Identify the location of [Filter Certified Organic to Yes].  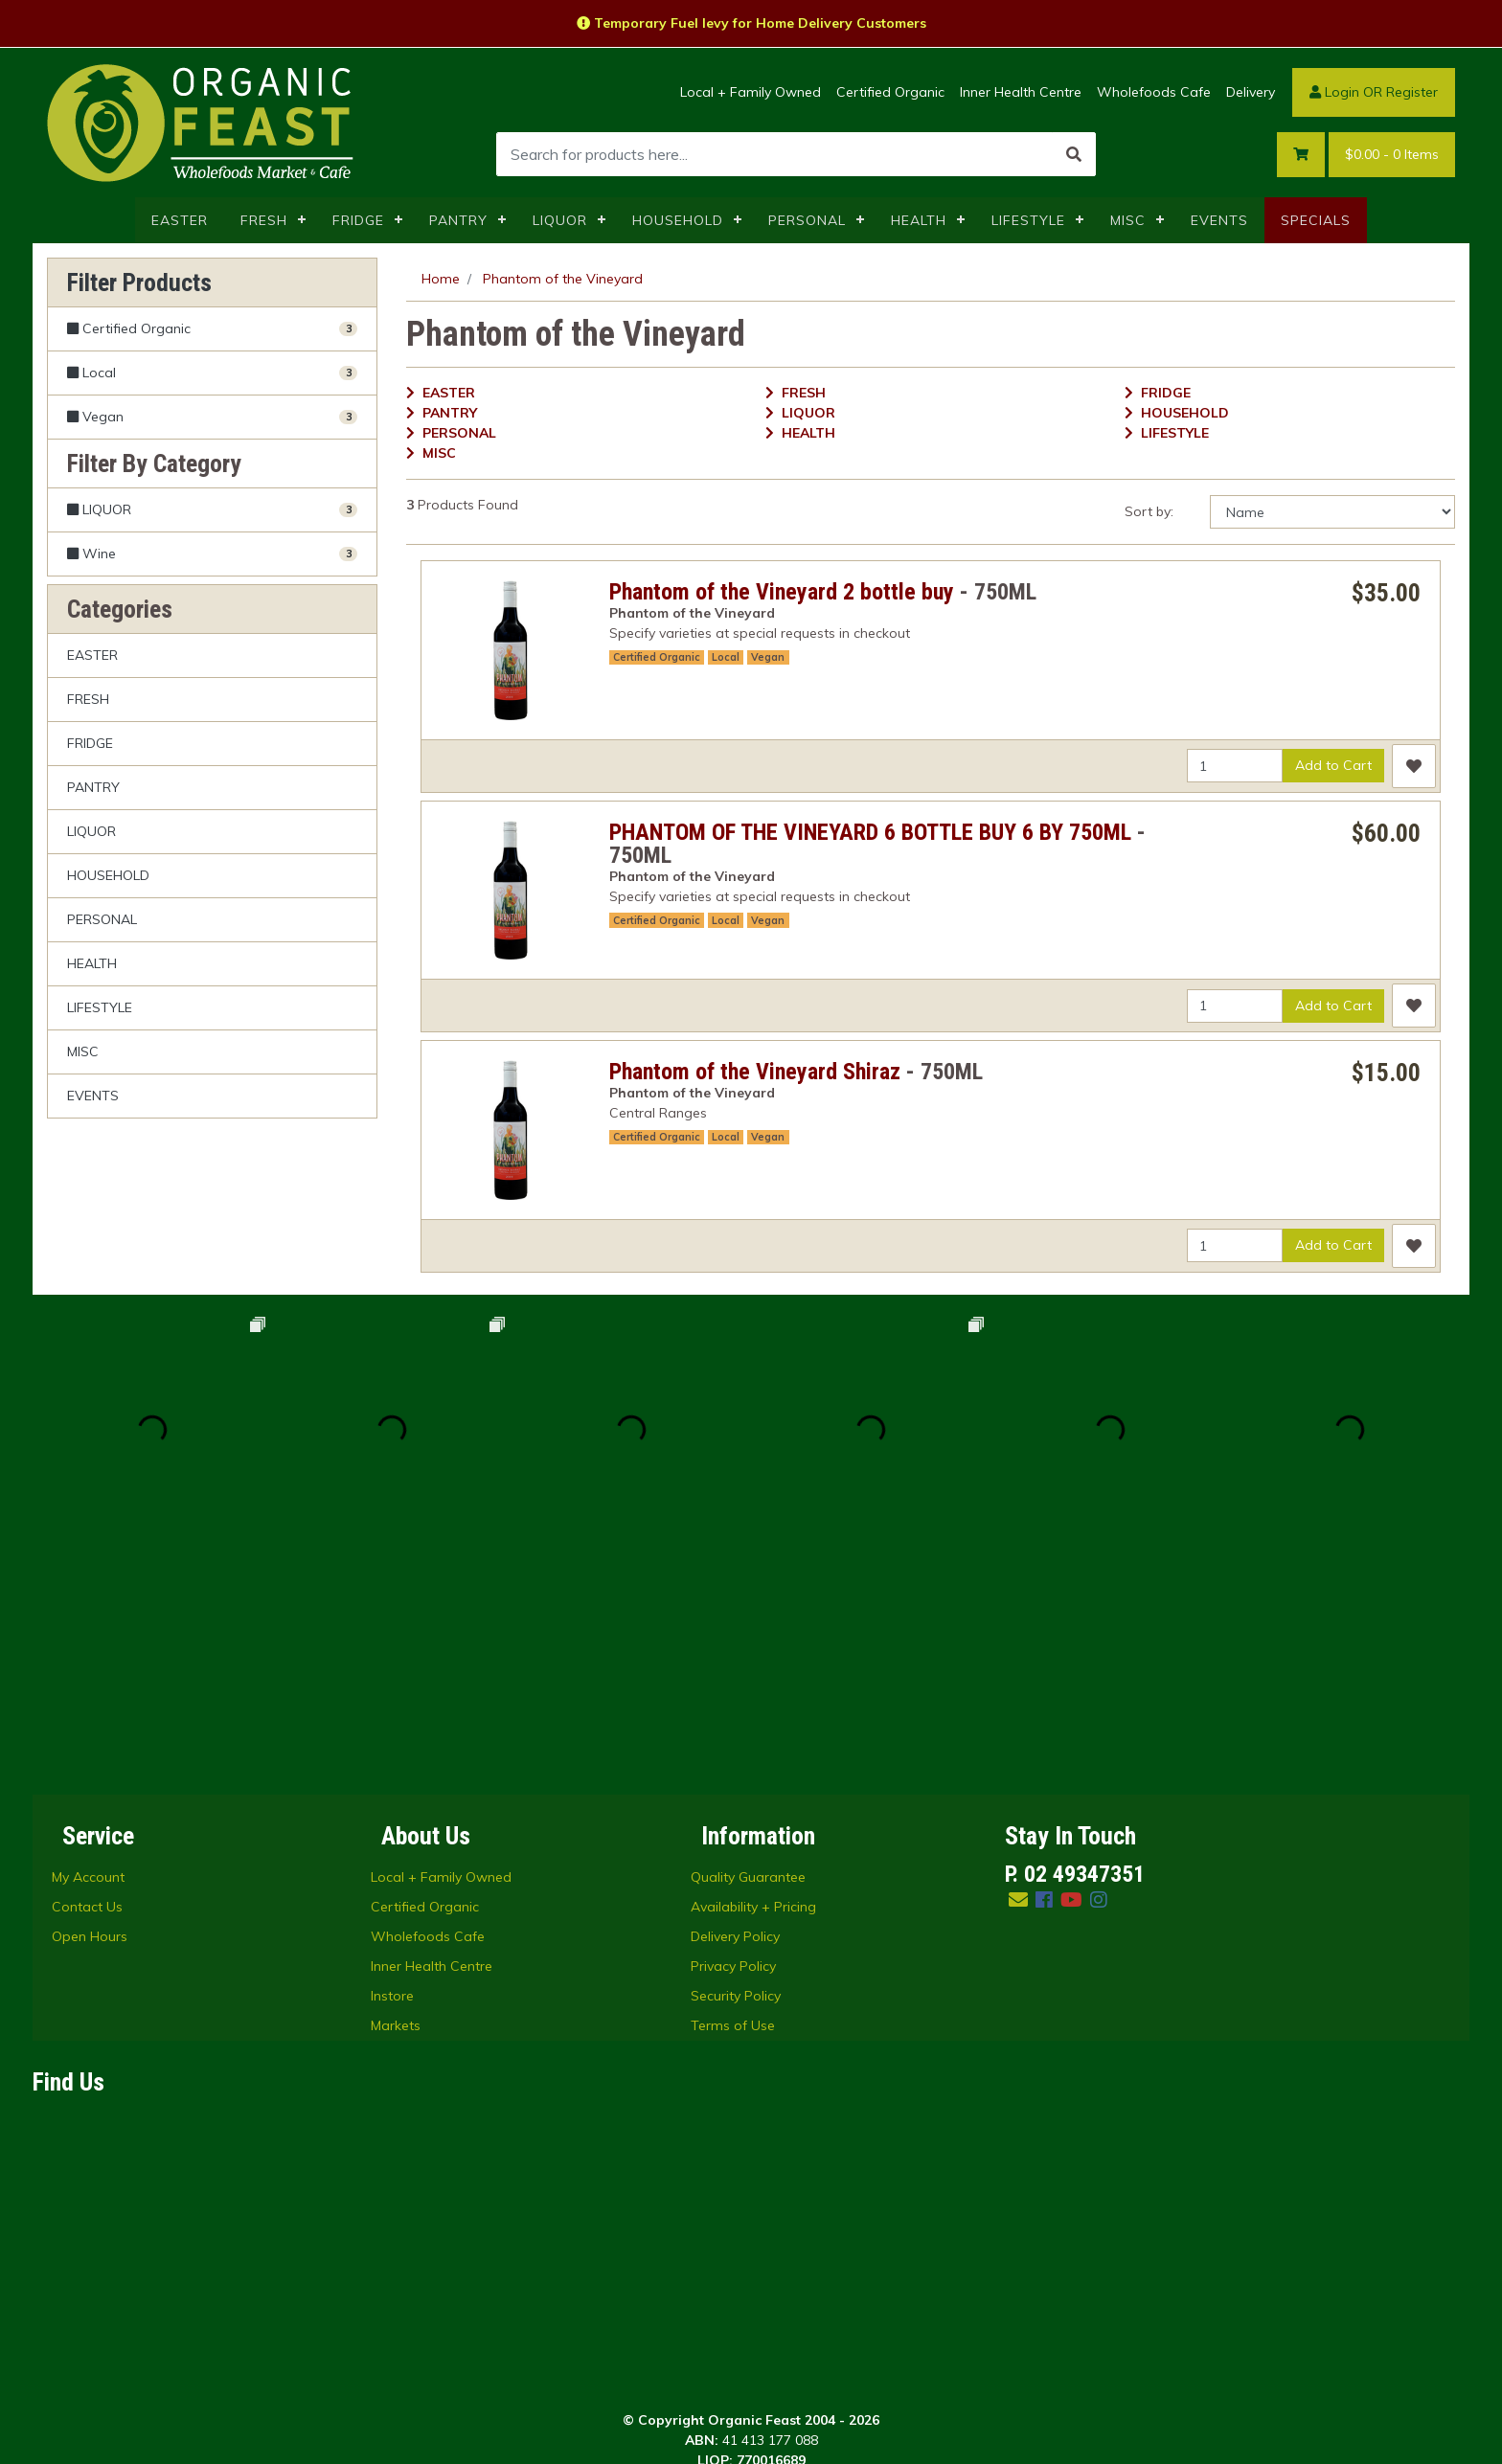
(212, 329).